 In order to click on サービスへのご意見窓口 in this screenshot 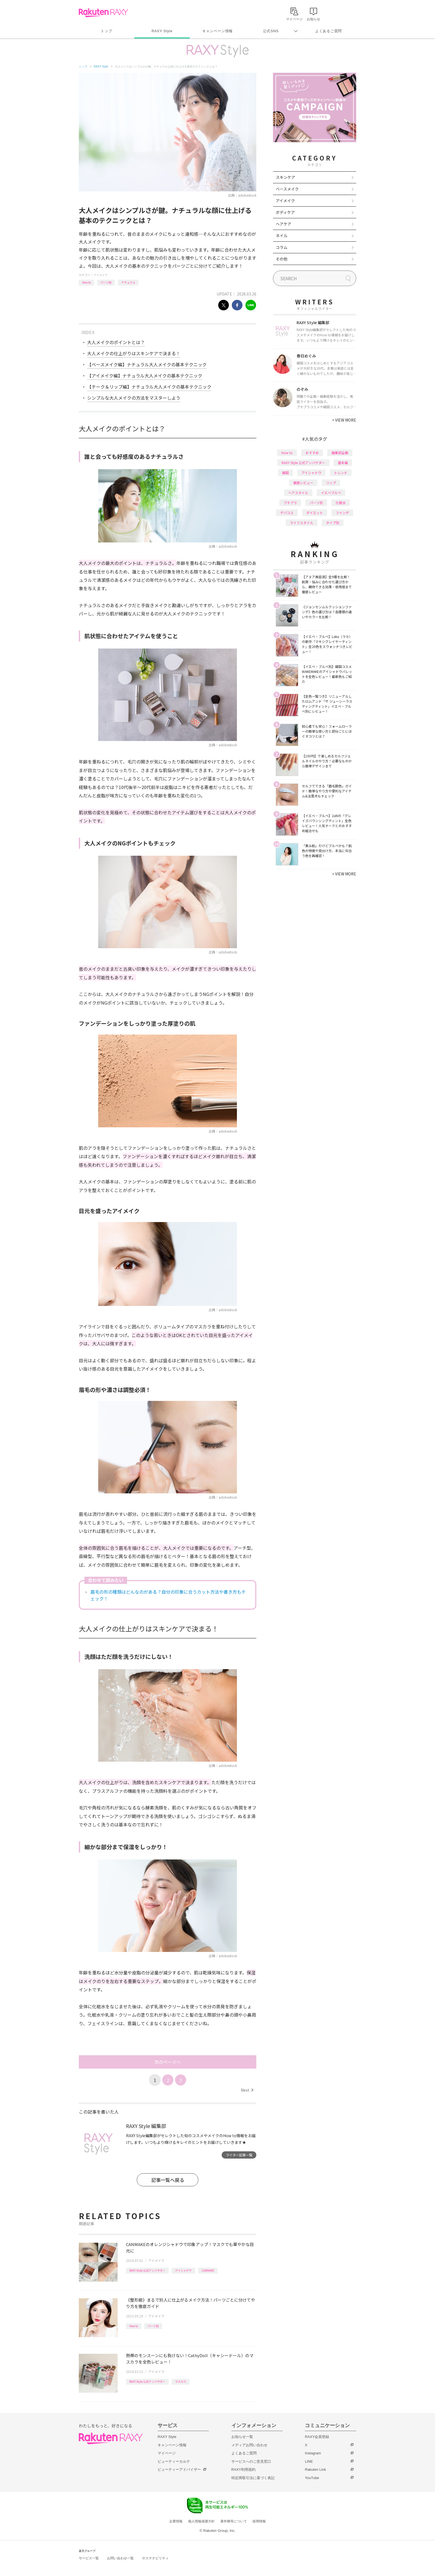, I will do `click(251, 2461)`.